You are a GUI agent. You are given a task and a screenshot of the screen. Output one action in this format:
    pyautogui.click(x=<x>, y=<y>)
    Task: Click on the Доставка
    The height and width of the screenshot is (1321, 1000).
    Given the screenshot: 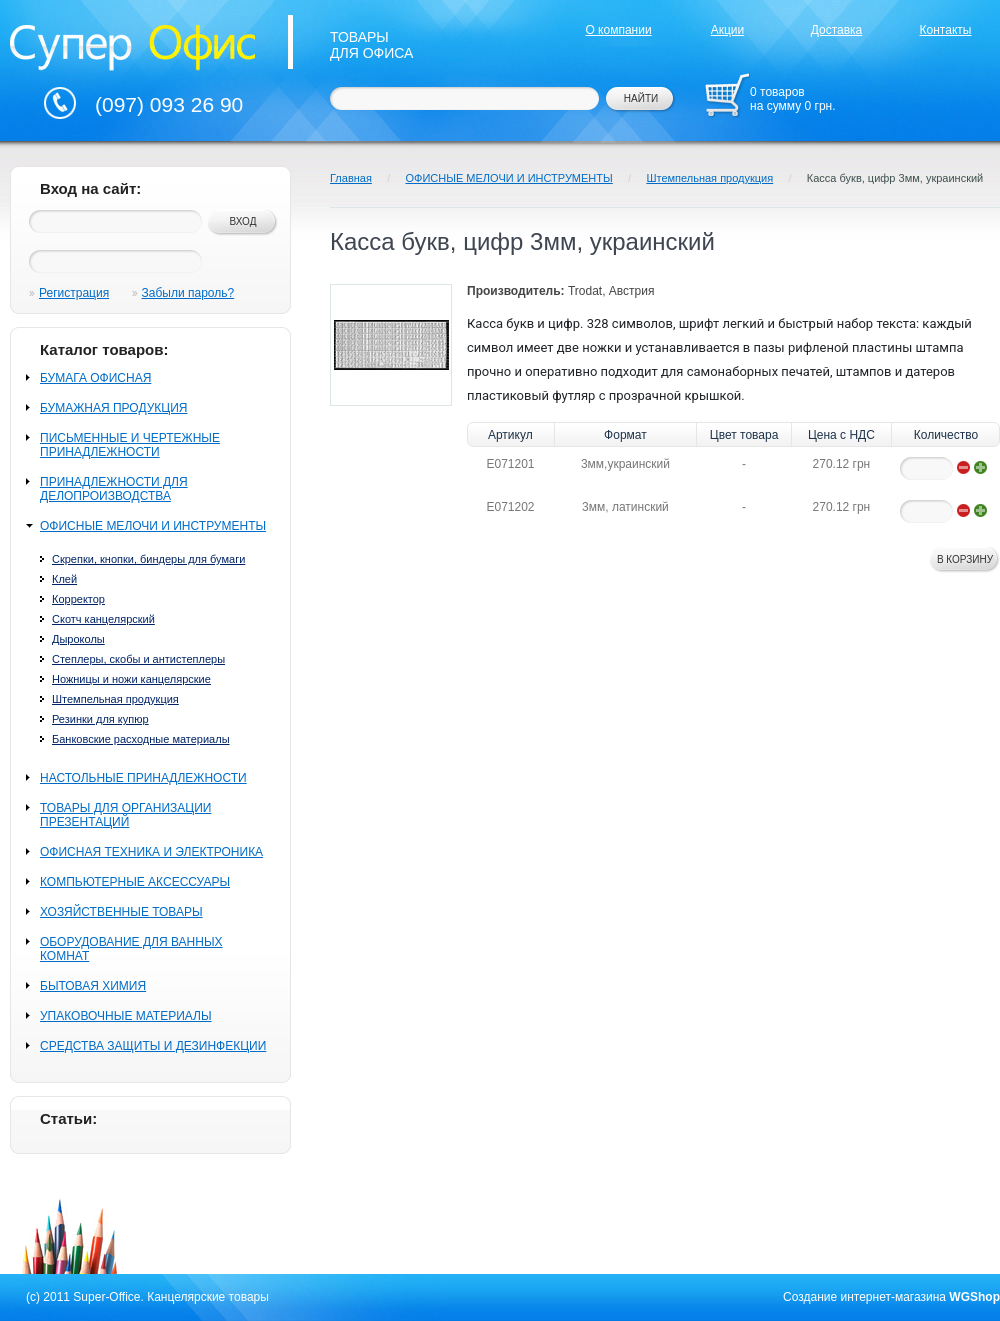 What is the action you would take?
    pyautogui.click(x=837, y=30)
    